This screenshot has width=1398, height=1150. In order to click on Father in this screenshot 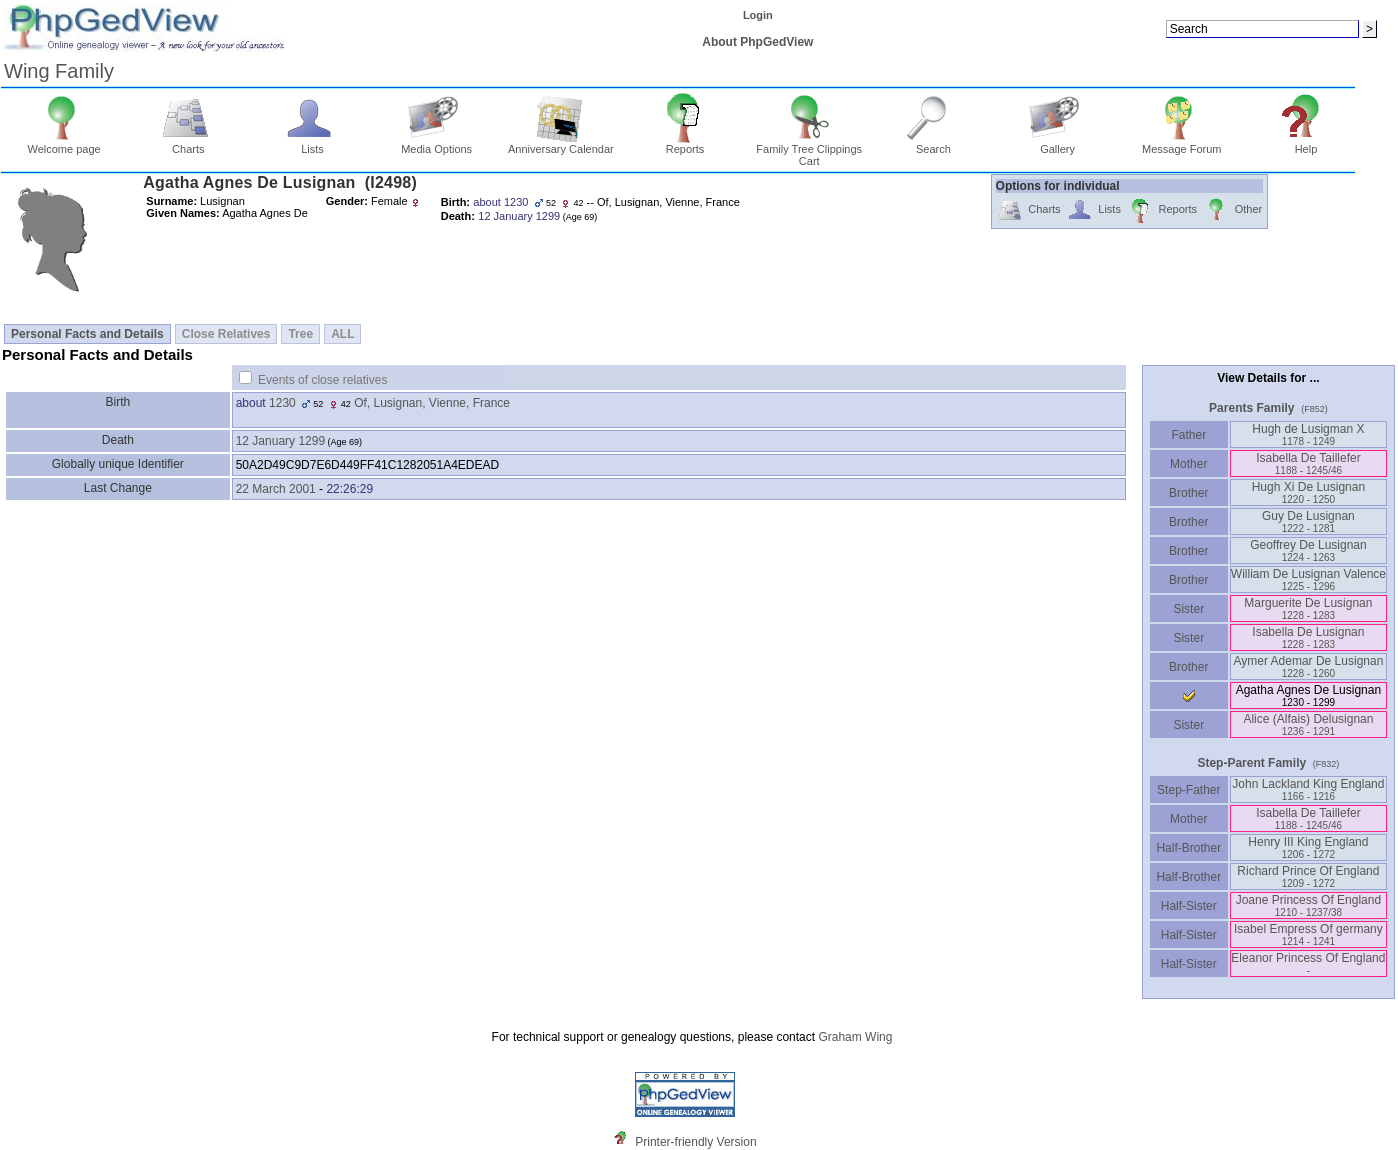, I will do `click(1188, 435)`.